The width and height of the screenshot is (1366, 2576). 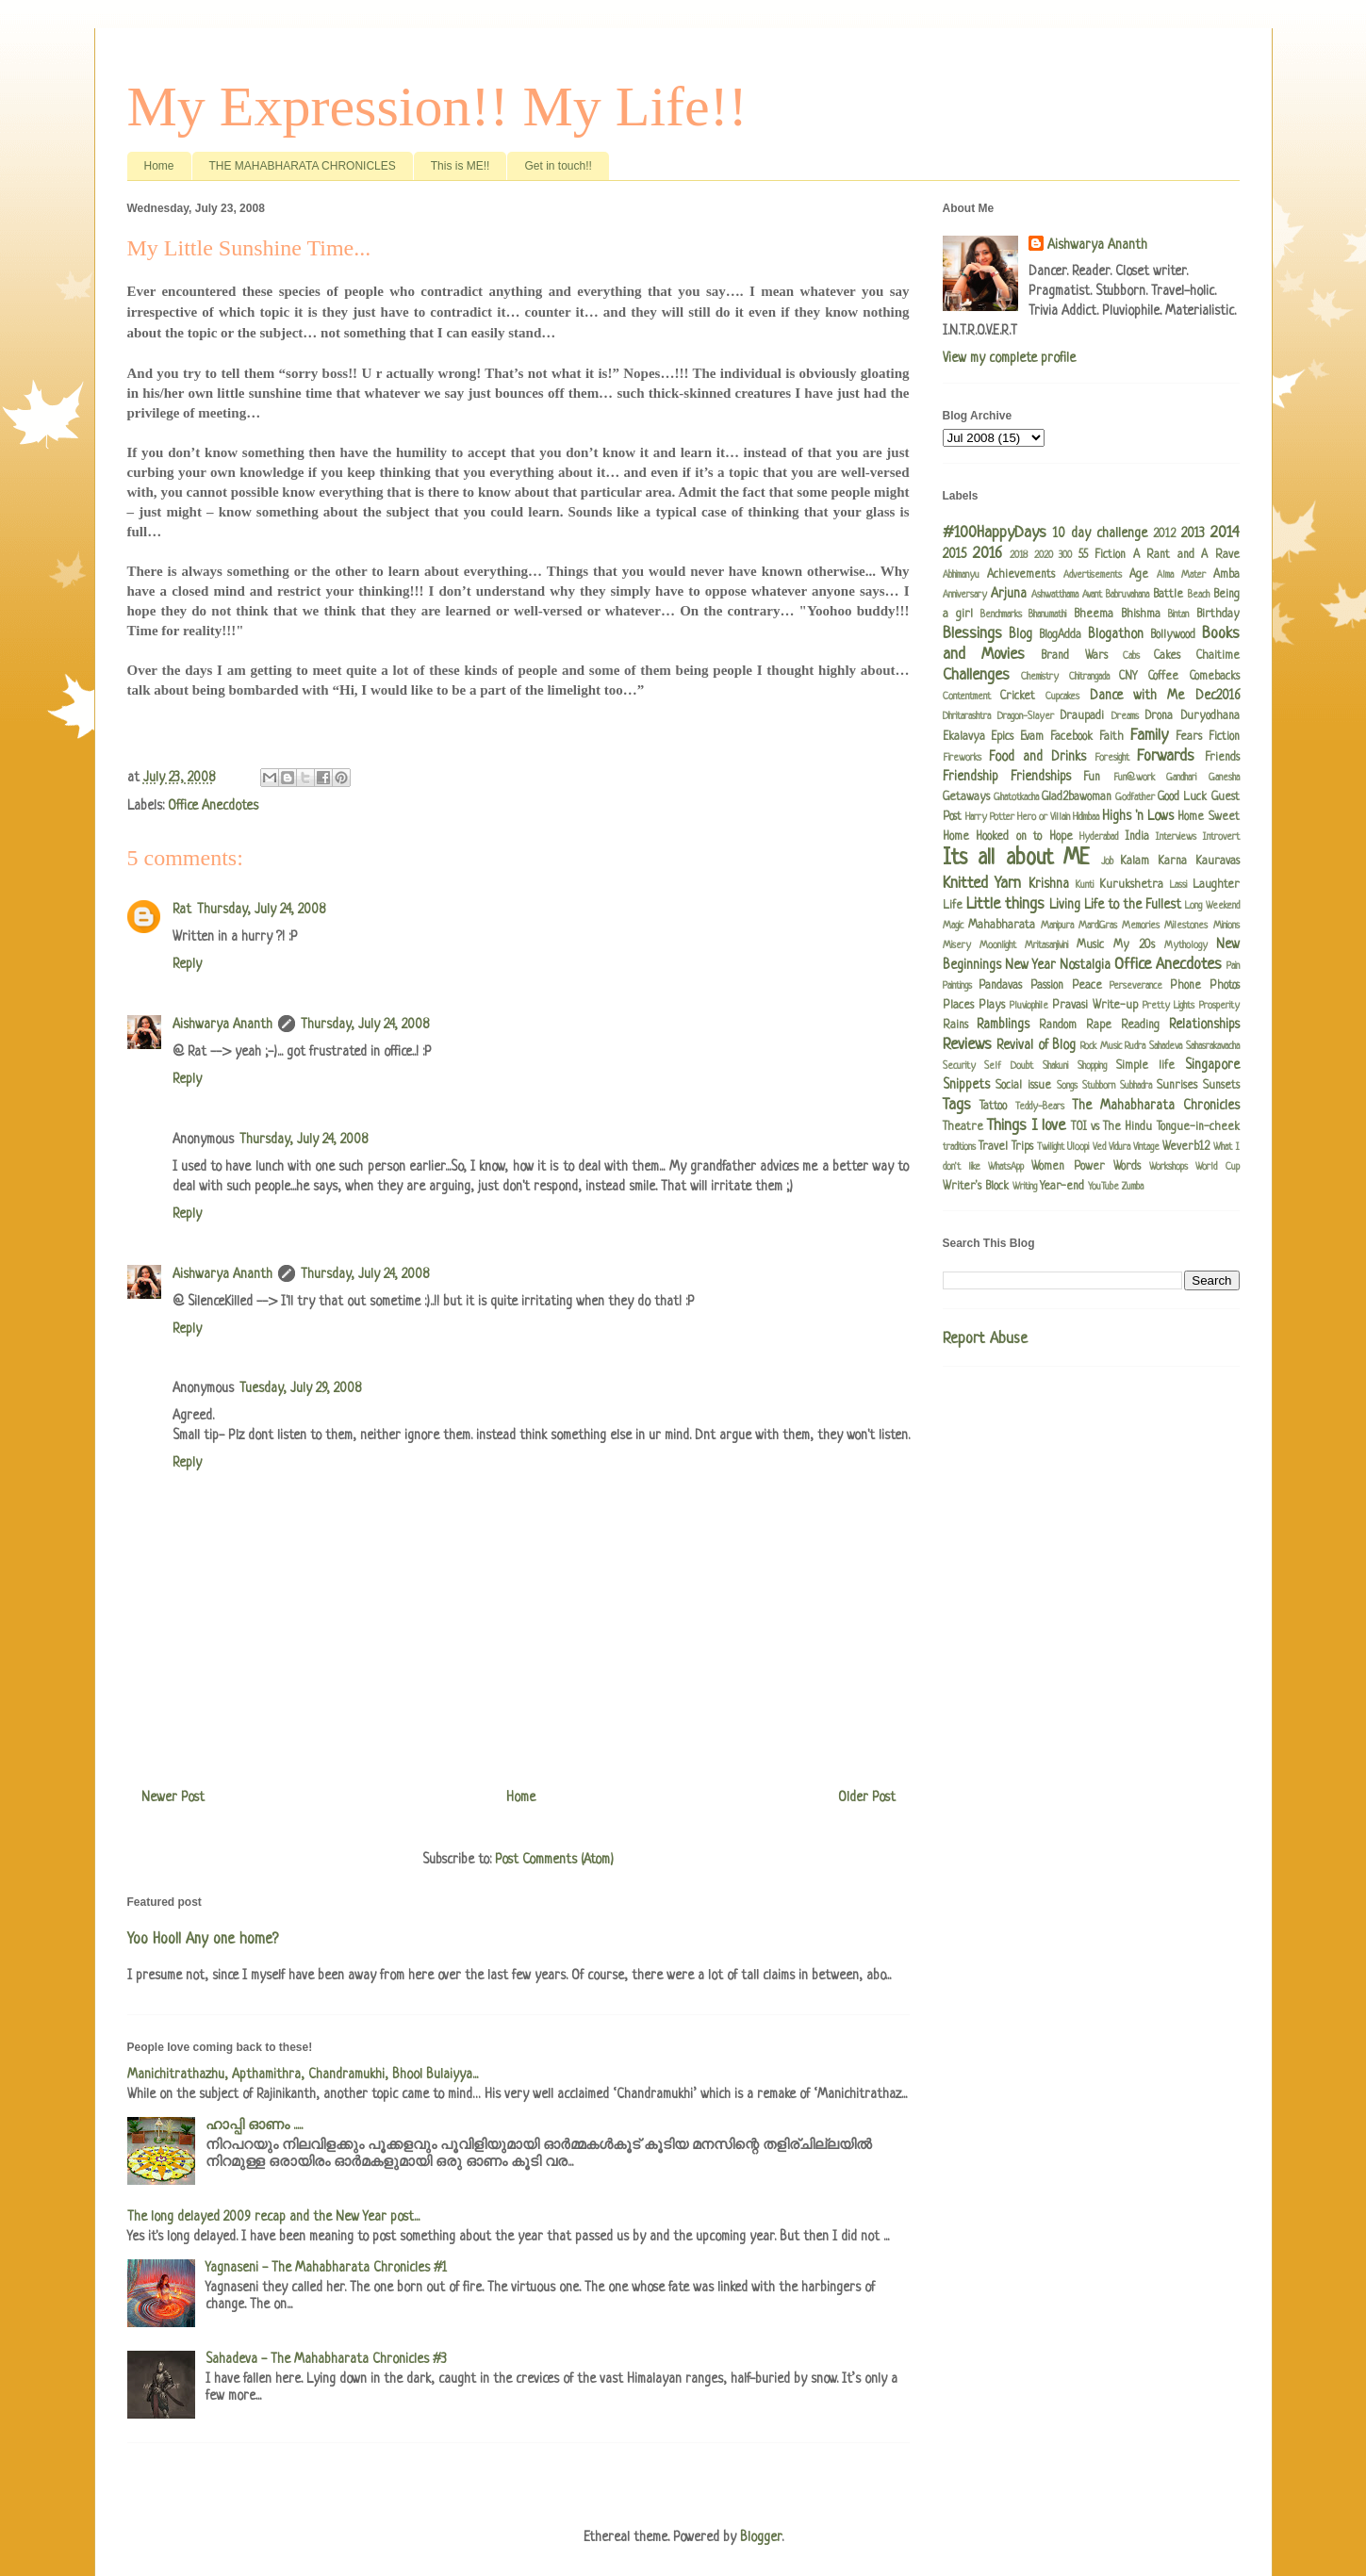 I want to click on Mritasanjivini, so click(x=1046, y=945).